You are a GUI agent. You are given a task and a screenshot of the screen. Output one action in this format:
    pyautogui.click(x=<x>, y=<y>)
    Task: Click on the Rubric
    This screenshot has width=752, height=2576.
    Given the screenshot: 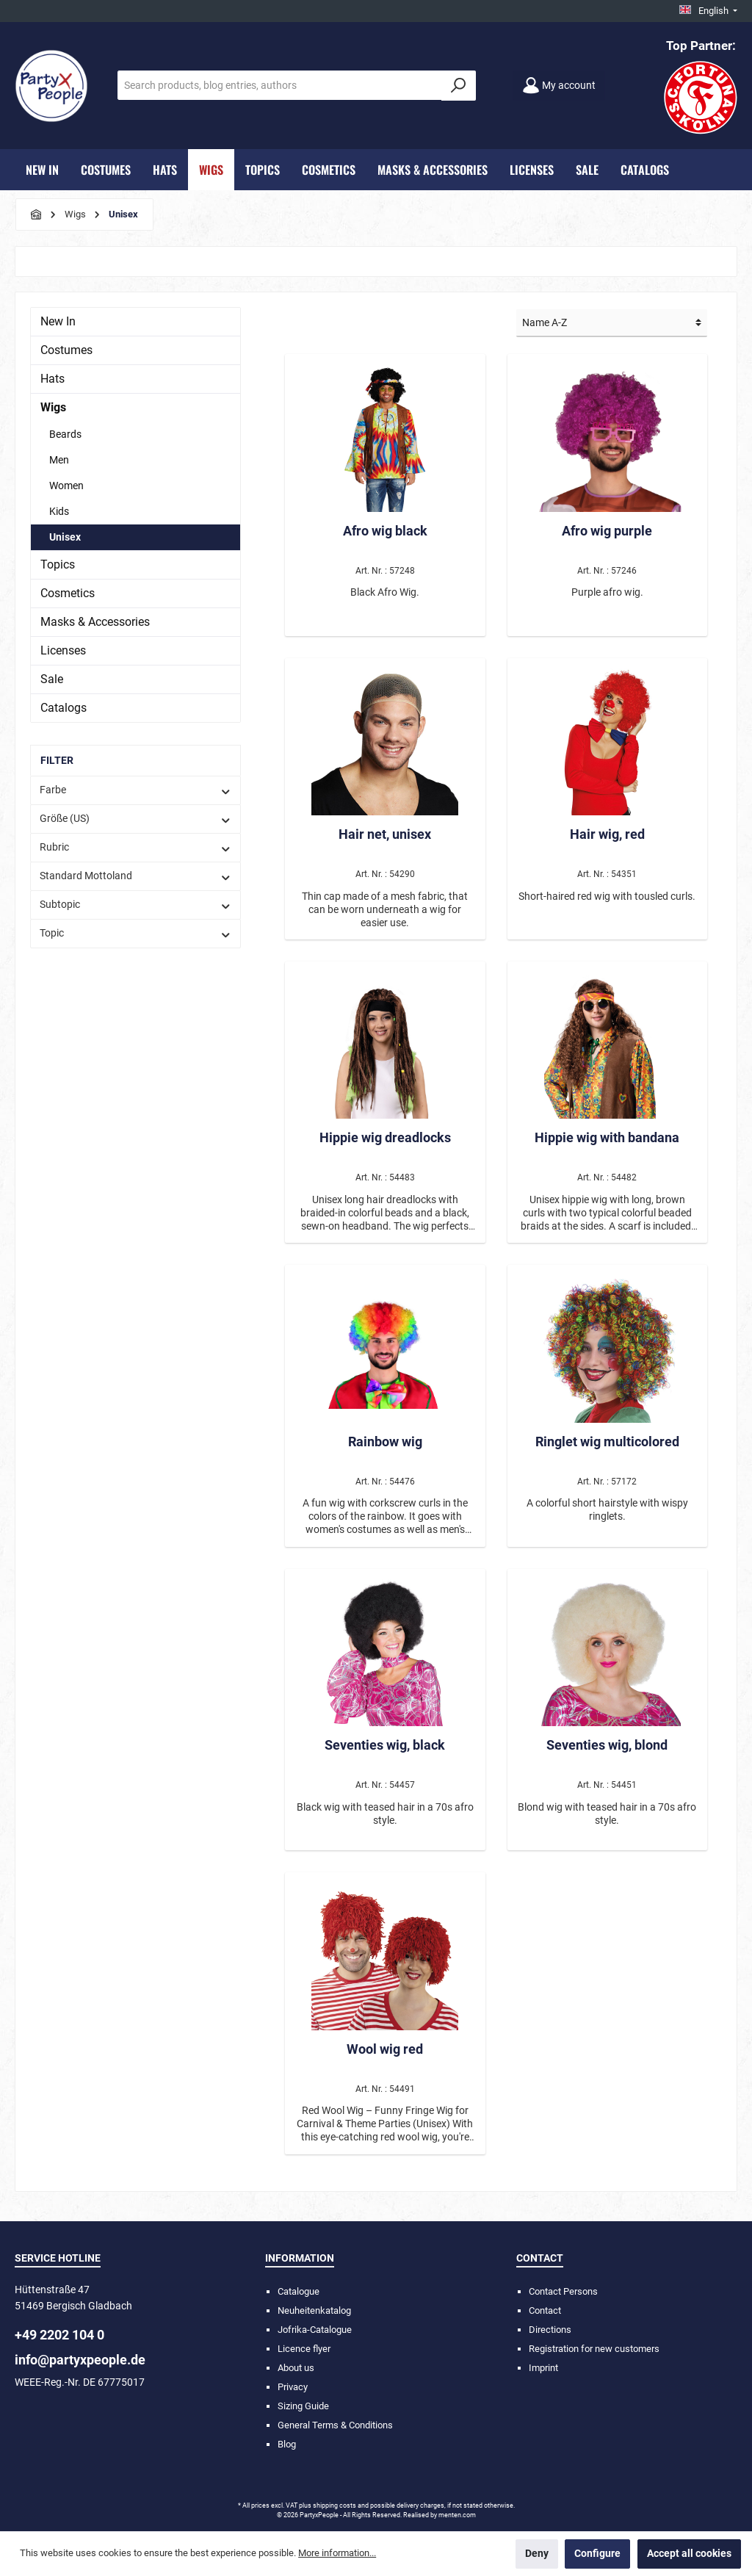 What is the action you would take?
    pyautogui.click(x=135, y=847)
    